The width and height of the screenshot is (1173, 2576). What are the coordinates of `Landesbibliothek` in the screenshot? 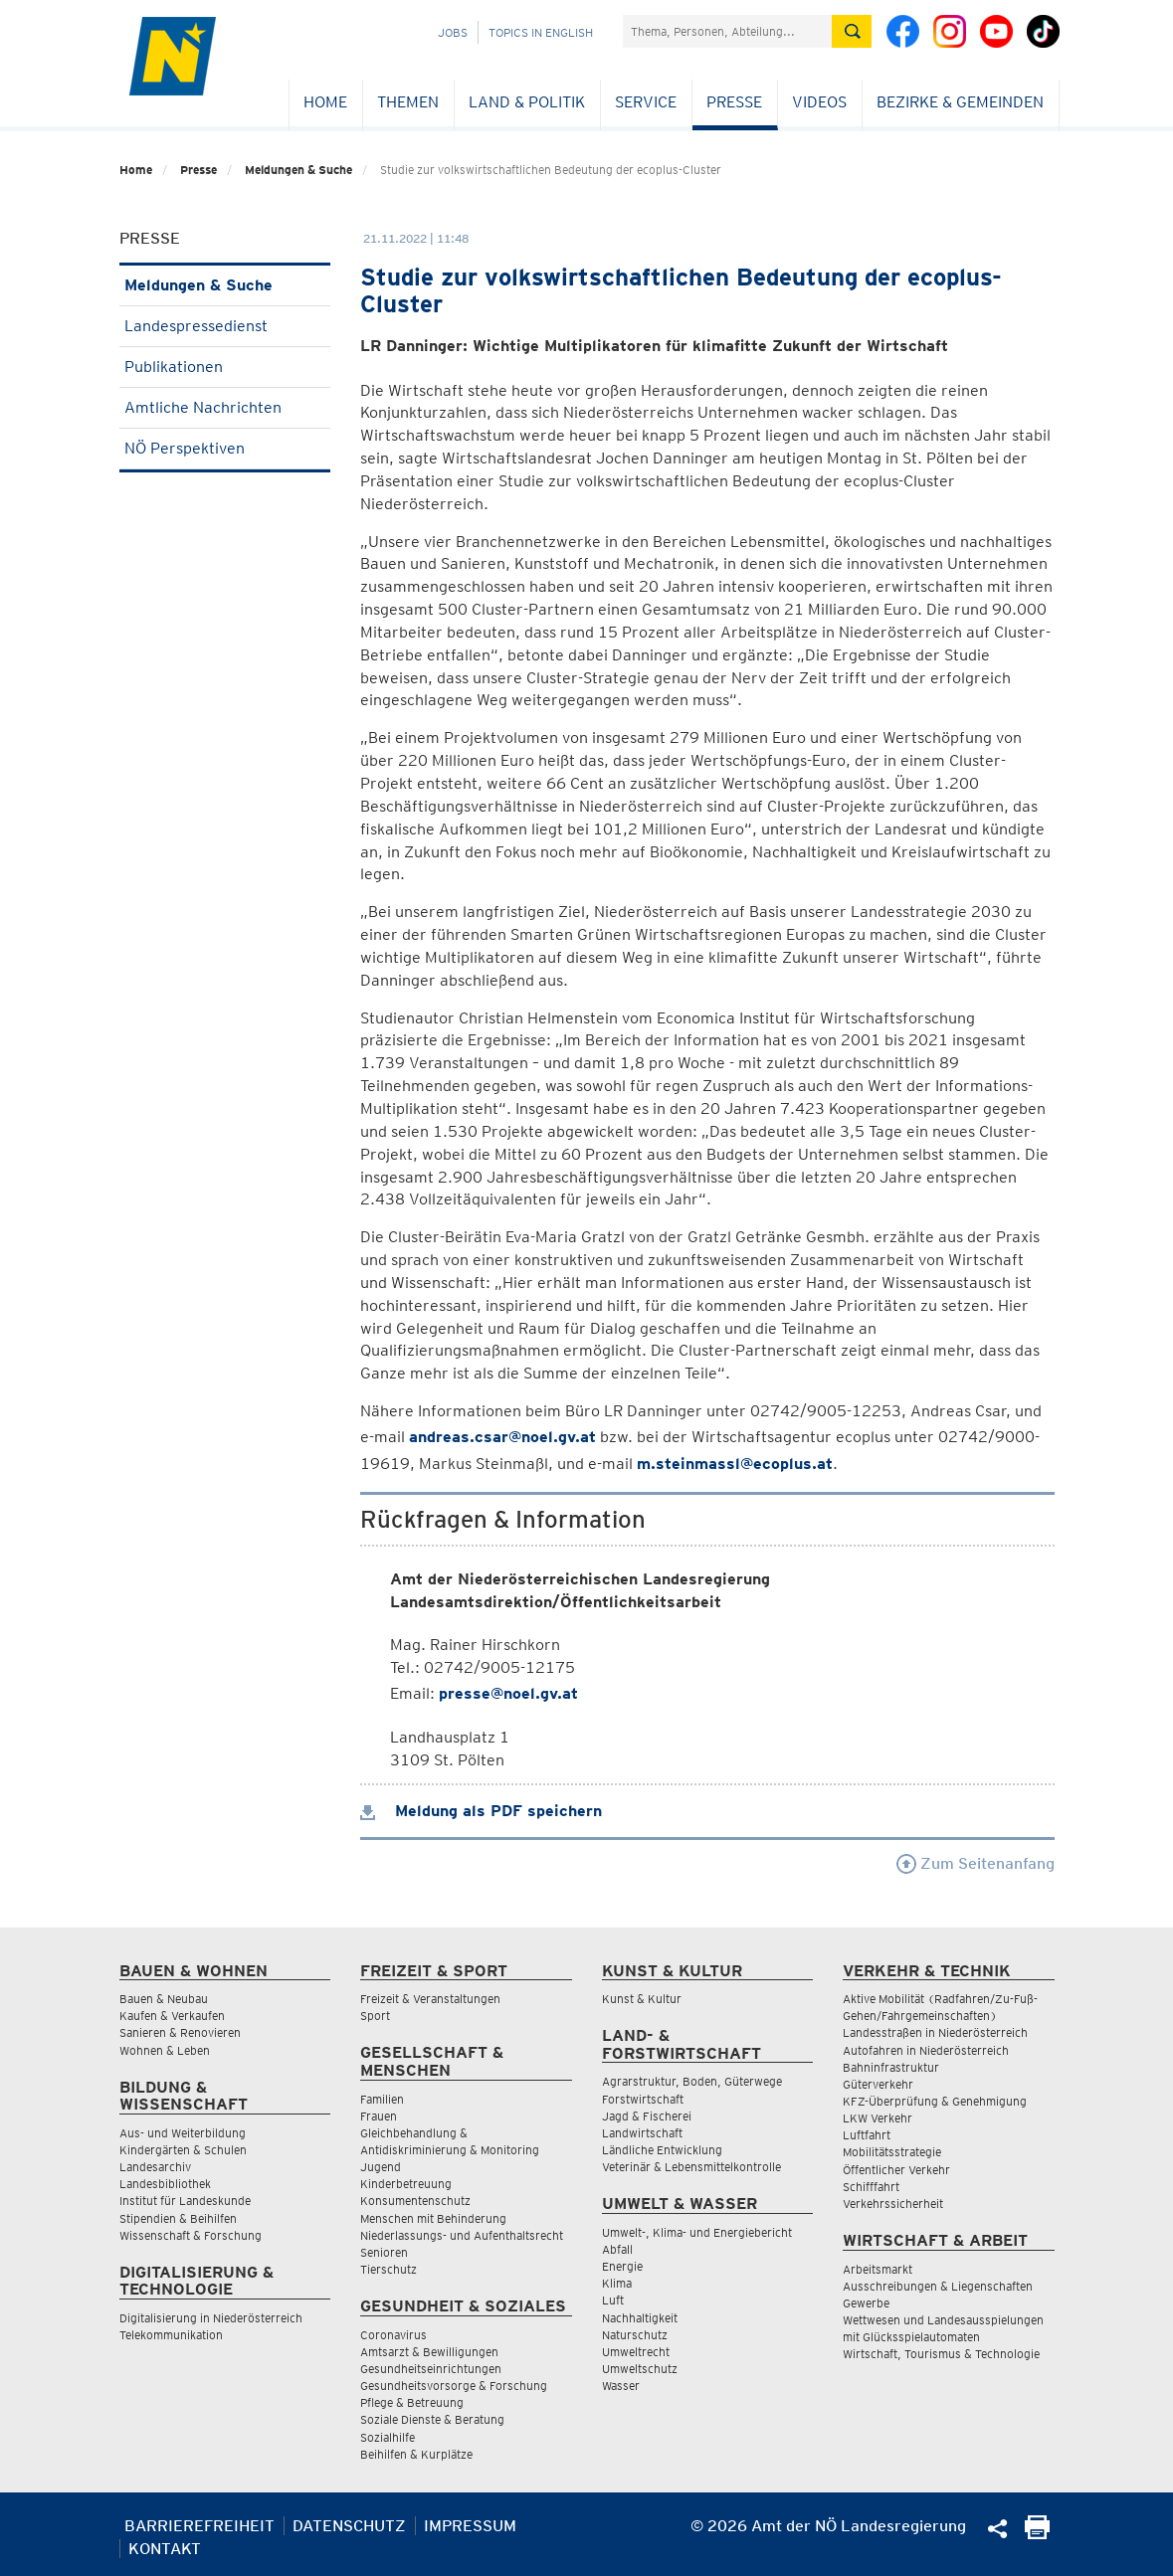 It's located at (165, 2183).